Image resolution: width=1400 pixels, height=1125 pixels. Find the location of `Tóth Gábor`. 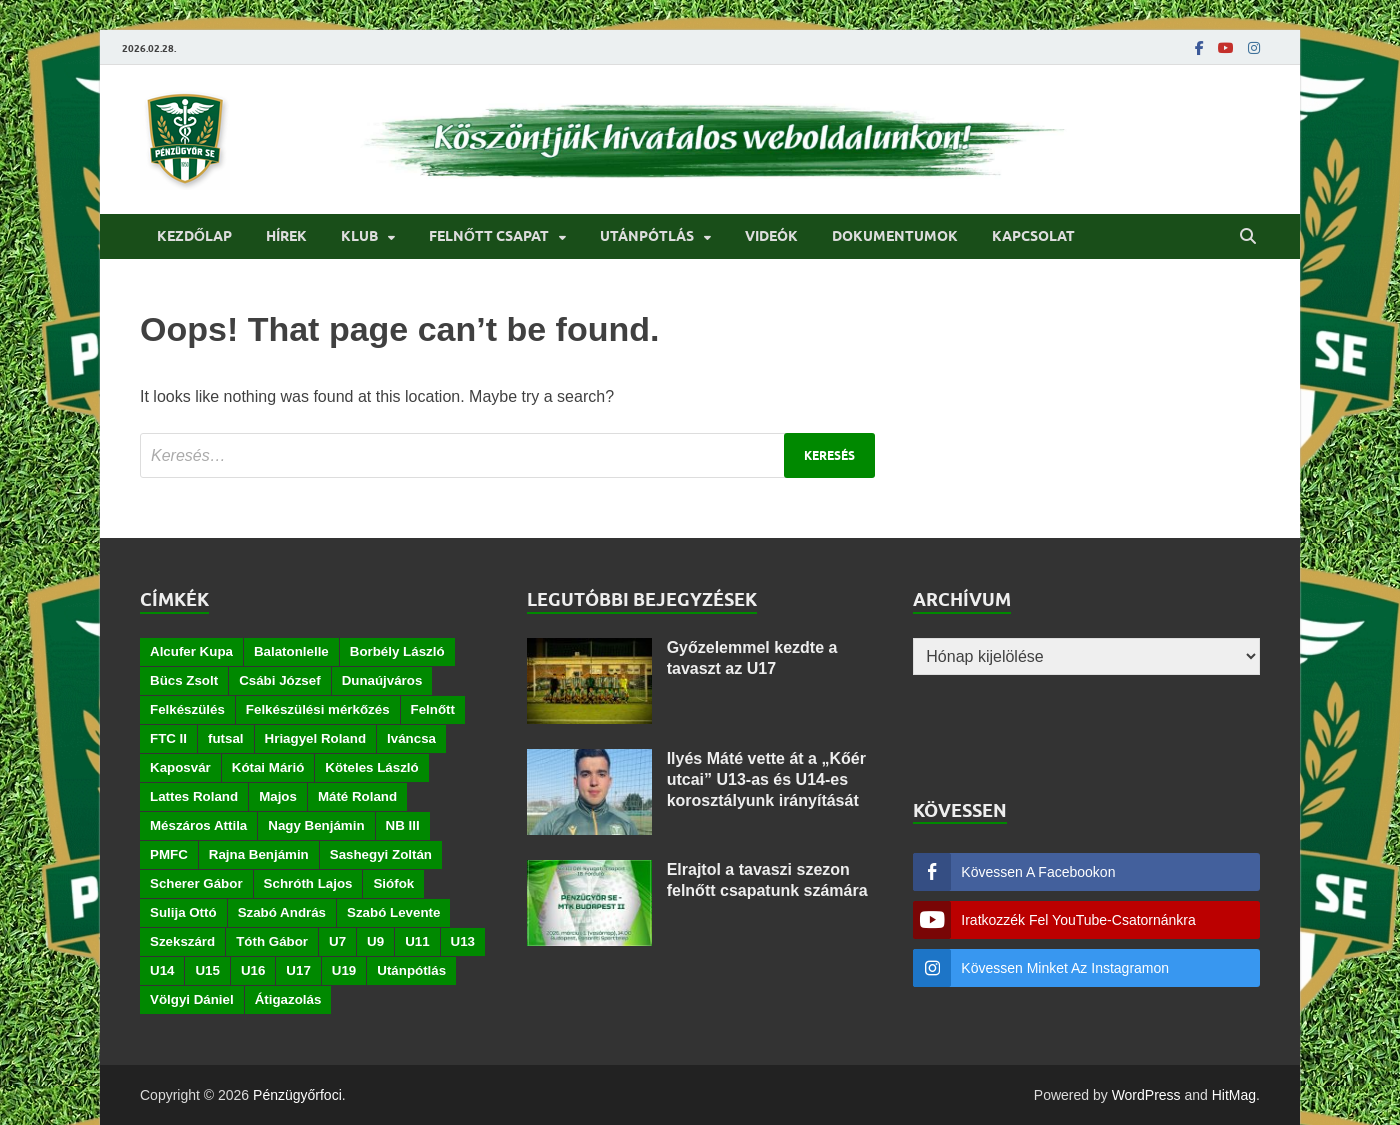

Tóth Gábor is located at coordinates (272, 941).